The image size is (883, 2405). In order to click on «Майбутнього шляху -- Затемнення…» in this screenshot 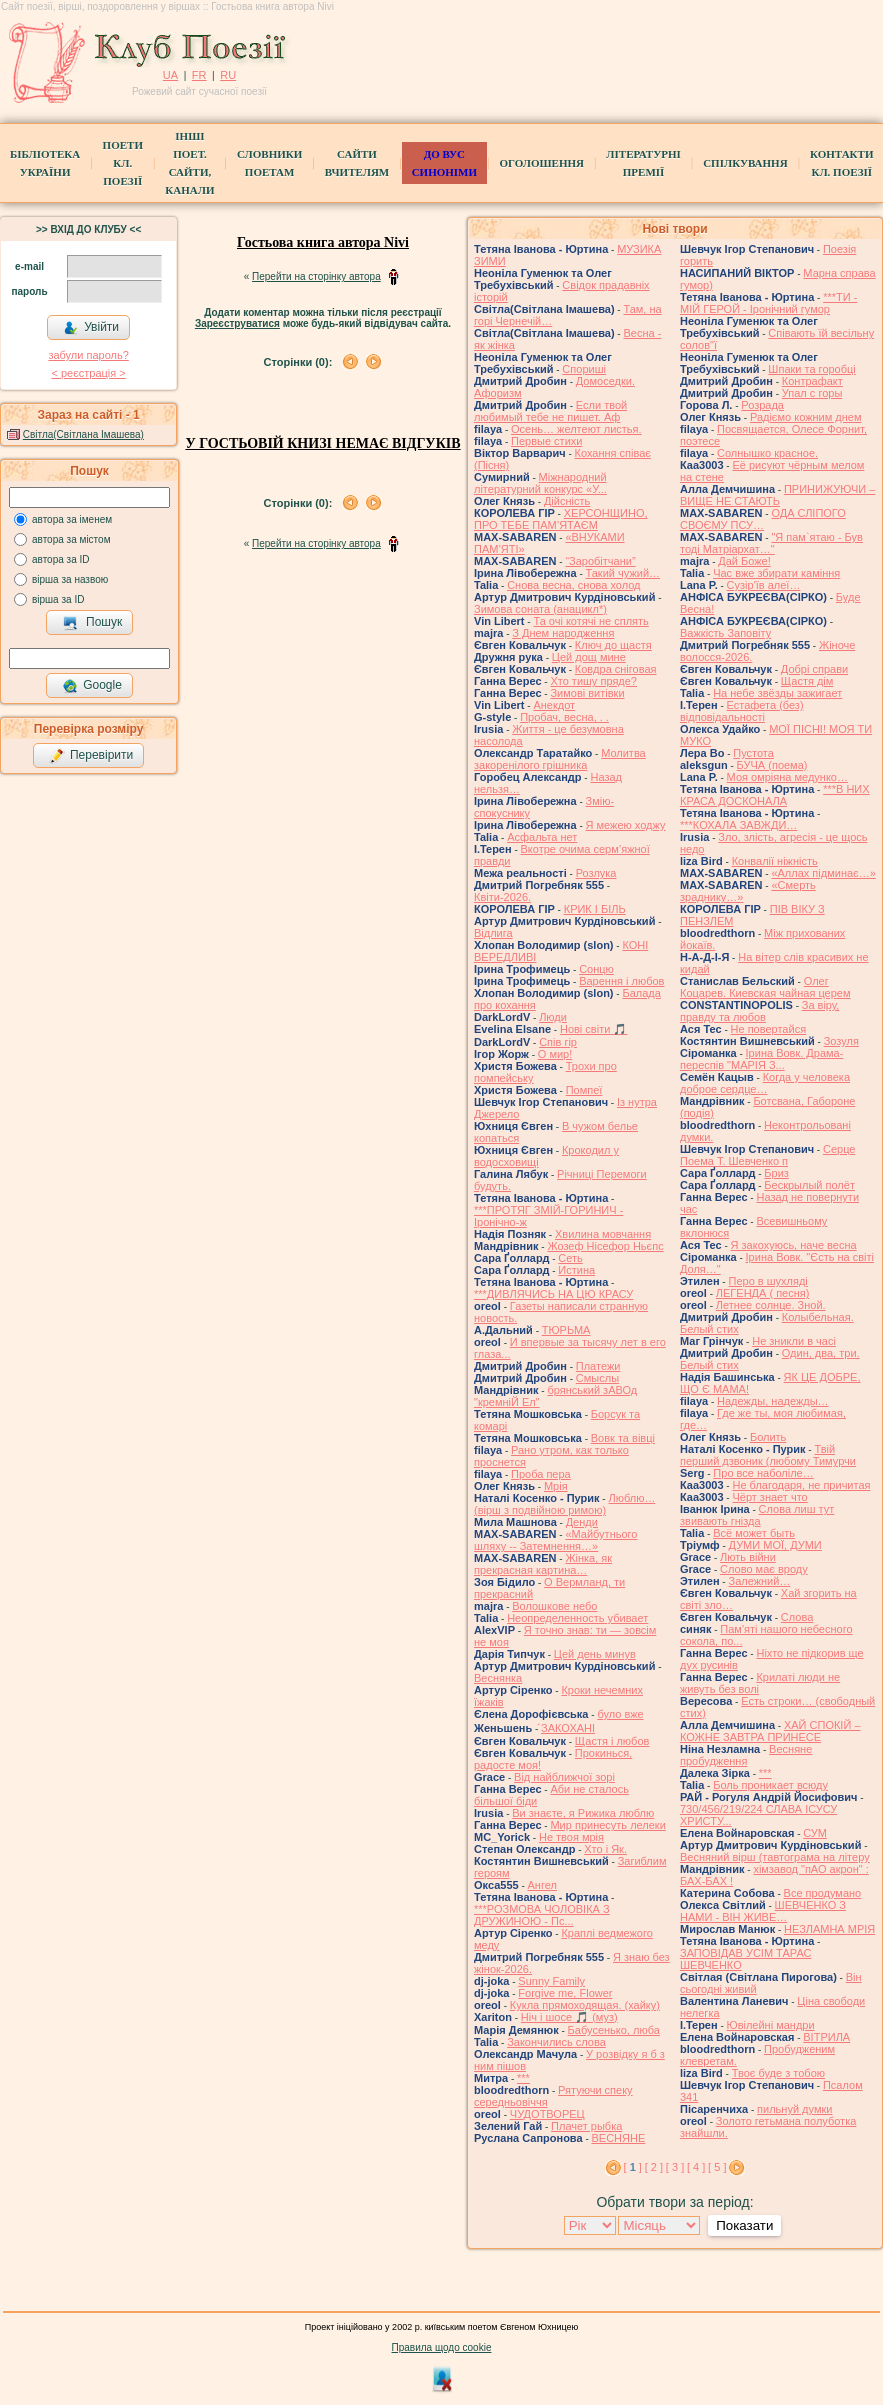, I will do `click(555, 1540)`.